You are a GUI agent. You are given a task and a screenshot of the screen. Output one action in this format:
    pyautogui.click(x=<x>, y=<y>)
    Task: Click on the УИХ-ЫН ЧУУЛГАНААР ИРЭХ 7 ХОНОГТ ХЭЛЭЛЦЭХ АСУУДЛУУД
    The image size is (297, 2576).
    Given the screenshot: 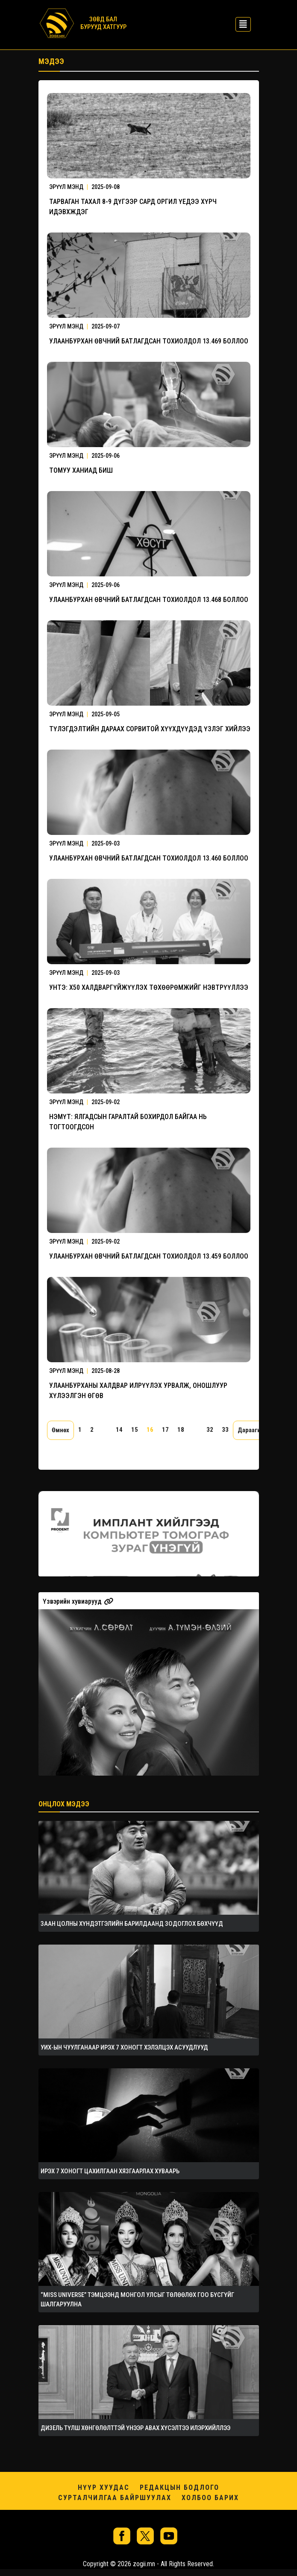 What is the action you would take?
    pyautogui.click(x=124, y=2047)
    